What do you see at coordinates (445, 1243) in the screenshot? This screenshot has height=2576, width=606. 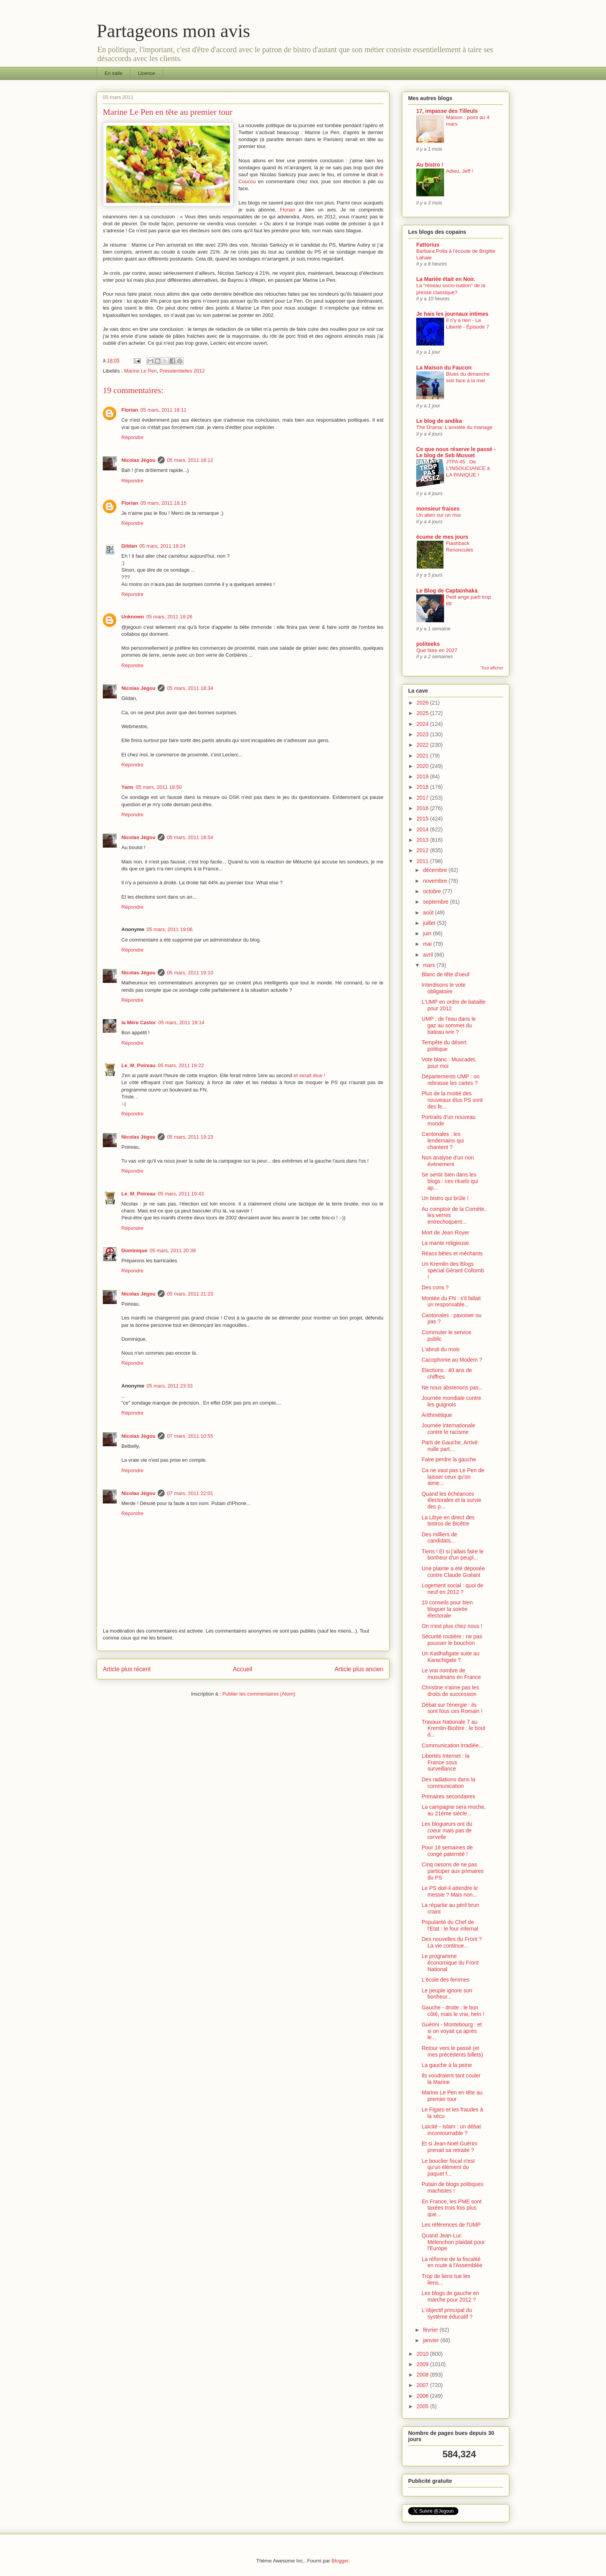 I see `La mante religieuse` at bounding box center [445, 1243].